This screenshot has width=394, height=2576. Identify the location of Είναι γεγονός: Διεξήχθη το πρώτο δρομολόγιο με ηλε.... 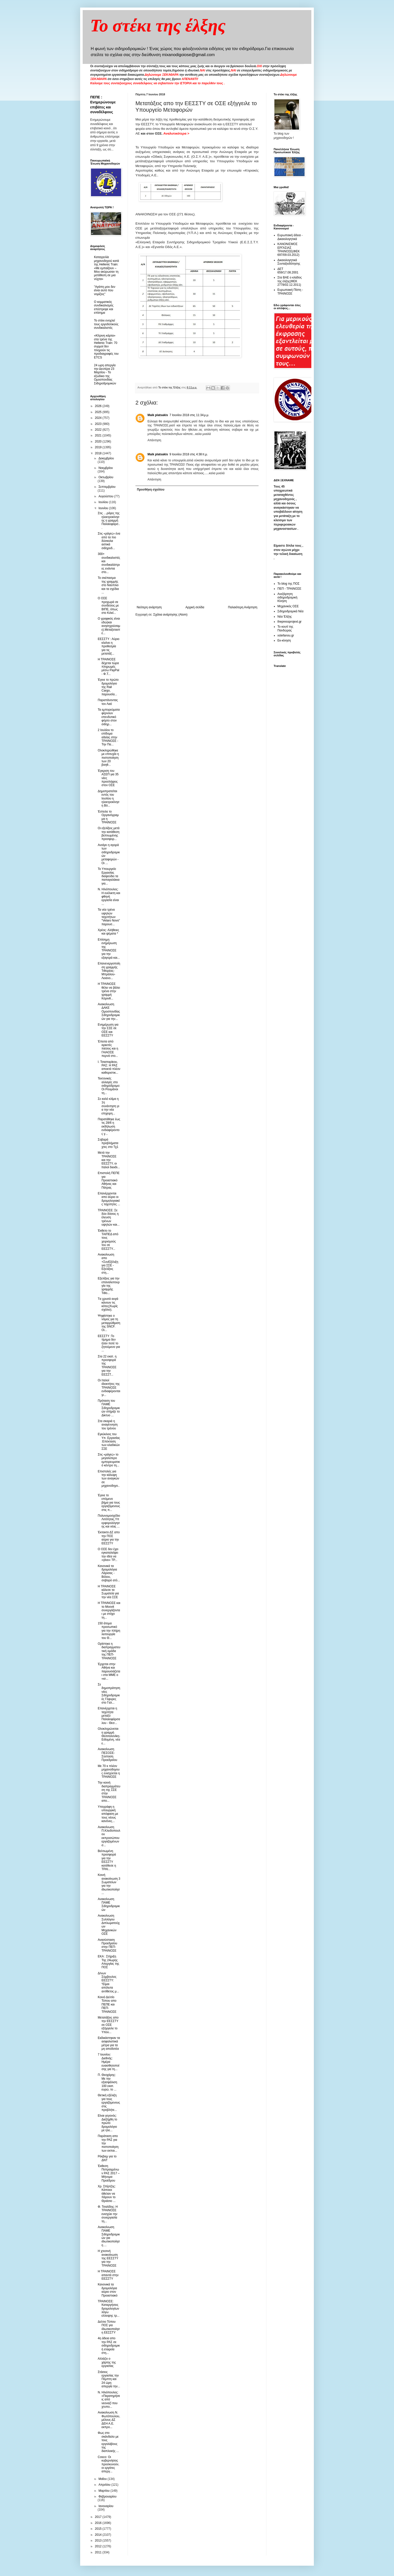
(107, 2123).